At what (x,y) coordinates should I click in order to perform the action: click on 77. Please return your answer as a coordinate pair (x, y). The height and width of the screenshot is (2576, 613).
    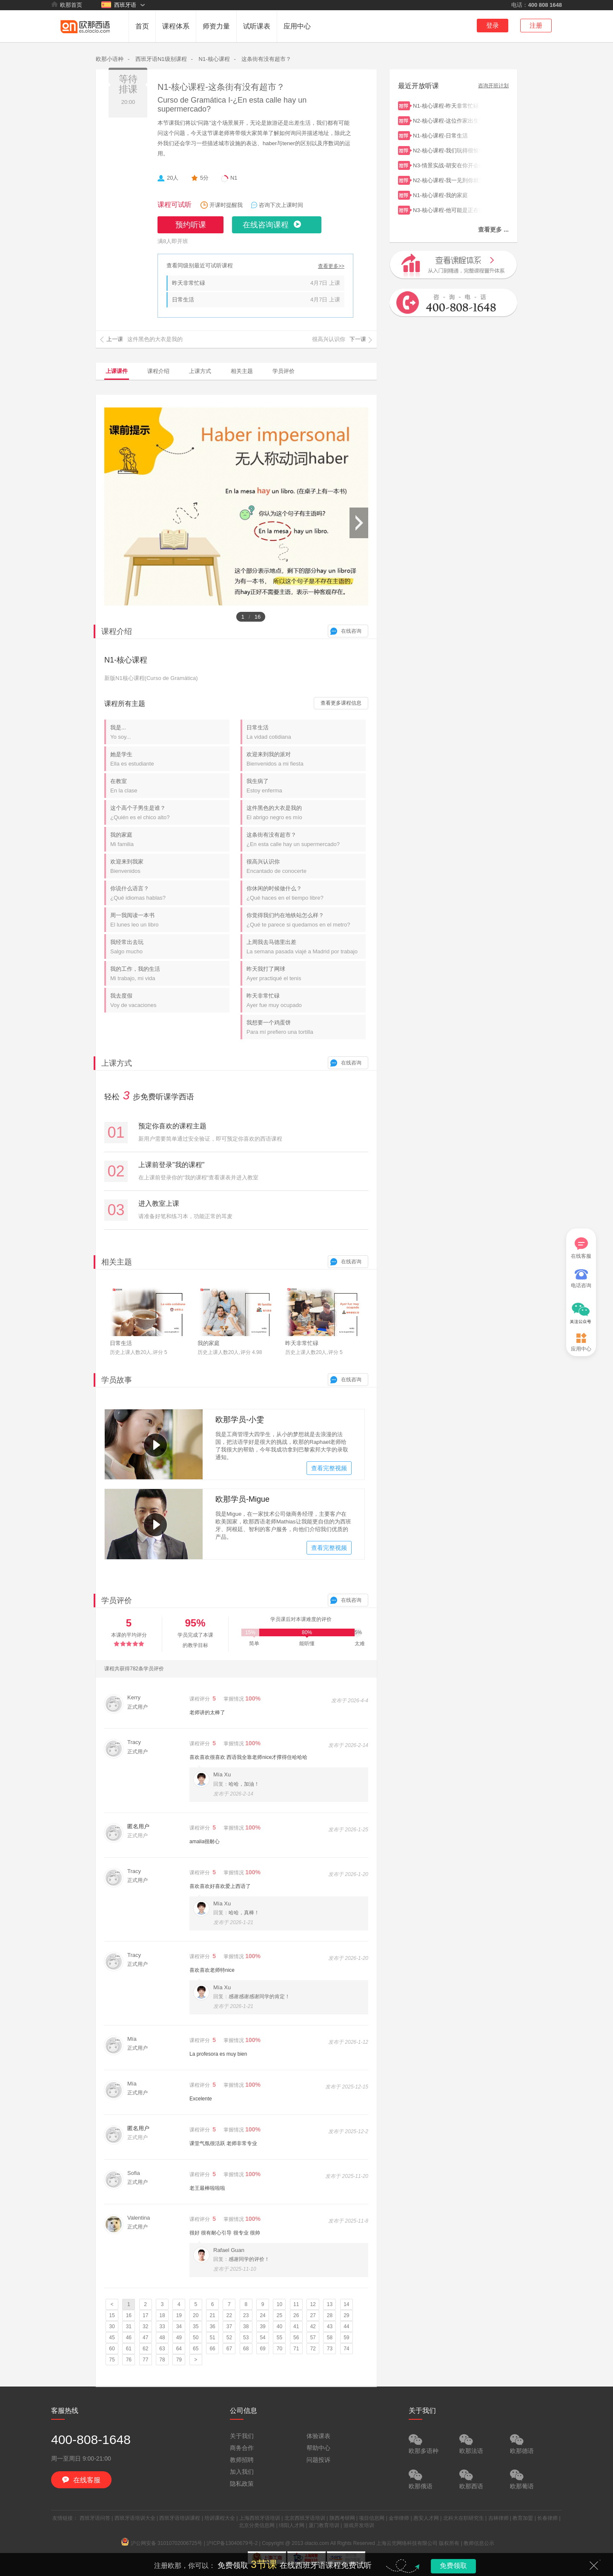
    Looking at the image, I should click on (145, 2360).